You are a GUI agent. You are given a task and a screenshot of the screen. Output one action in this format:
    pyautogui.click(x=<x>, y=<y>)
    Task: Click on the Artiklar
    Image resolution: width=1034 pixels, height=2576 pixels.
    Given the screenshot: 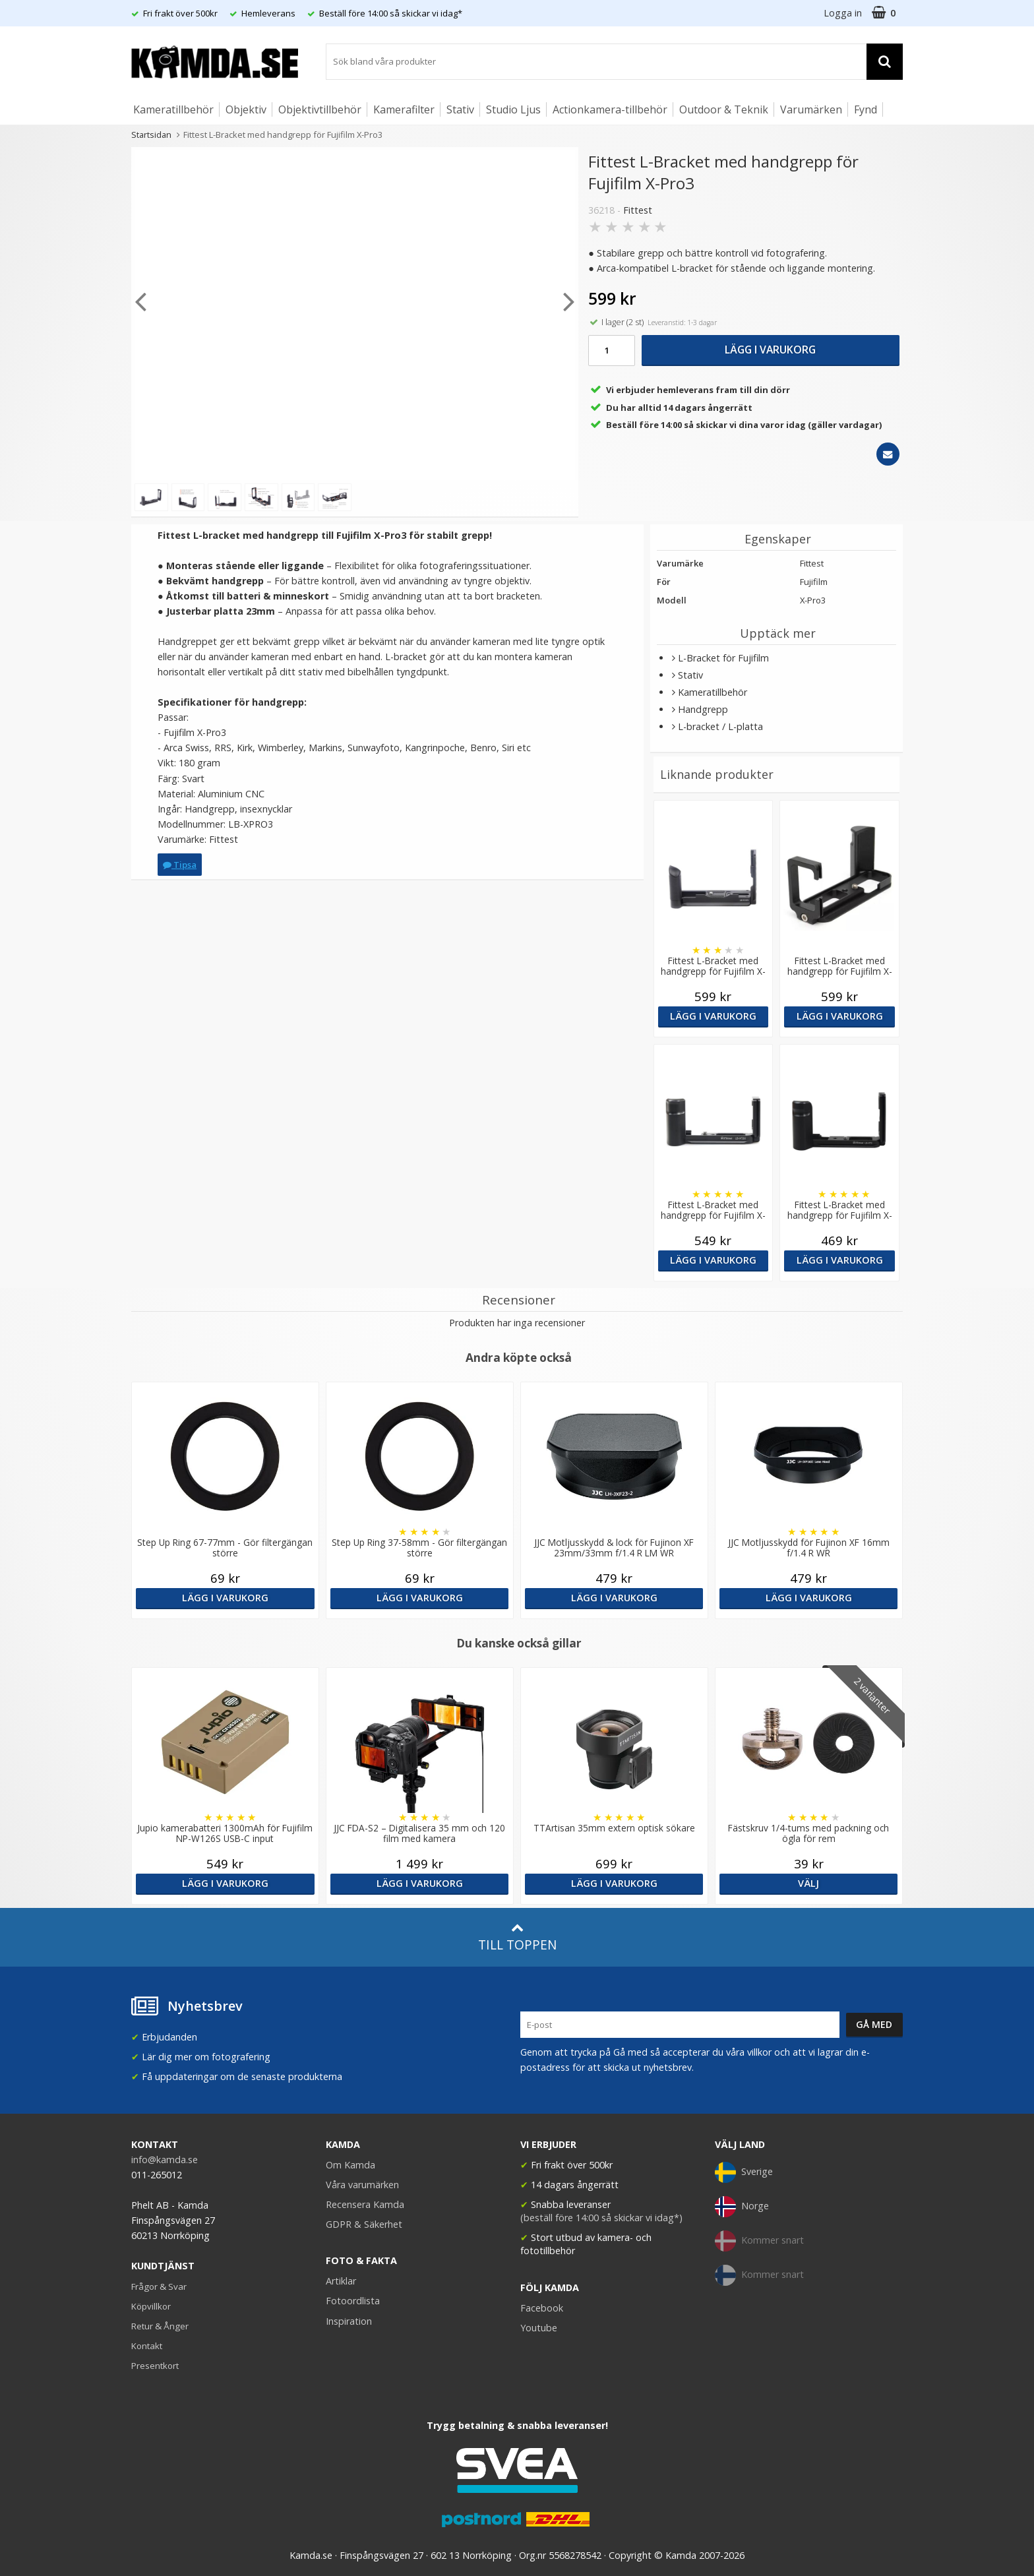 What is the action you would take?
    pyautogui.click(x=341, y=2281)
    